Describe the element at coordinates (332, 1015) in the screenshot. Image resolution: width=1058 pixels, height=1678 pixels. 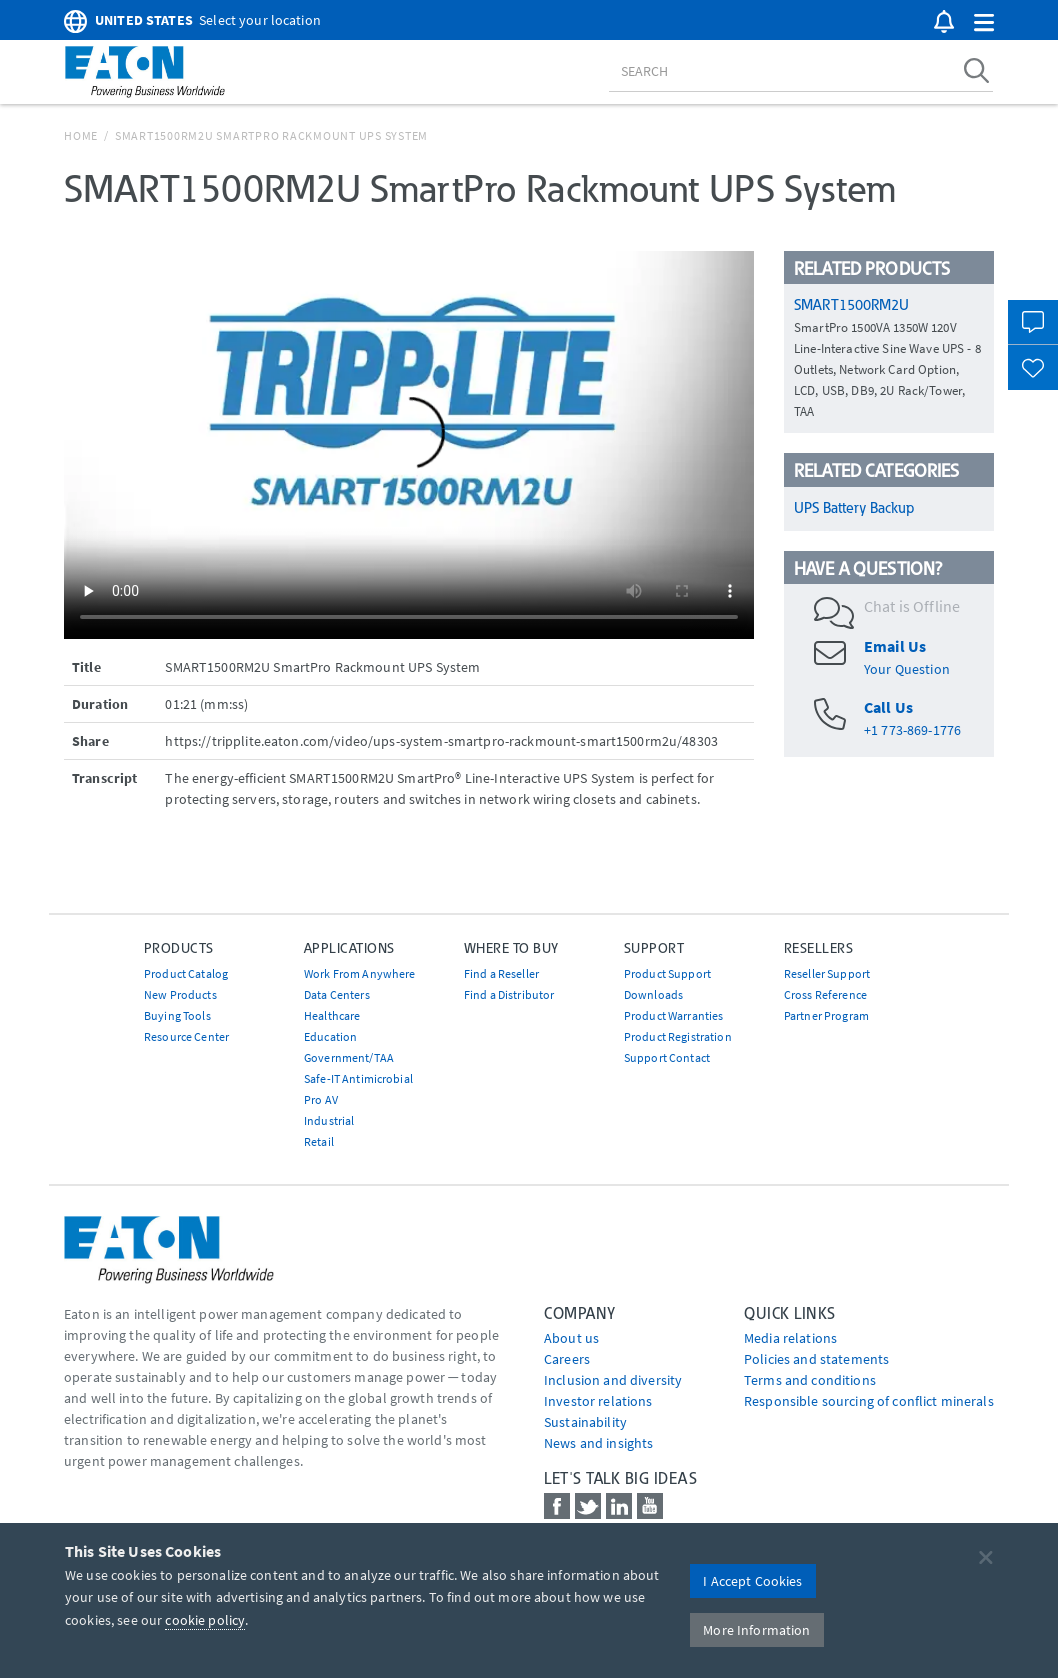
I see `Healthcare` at that location.